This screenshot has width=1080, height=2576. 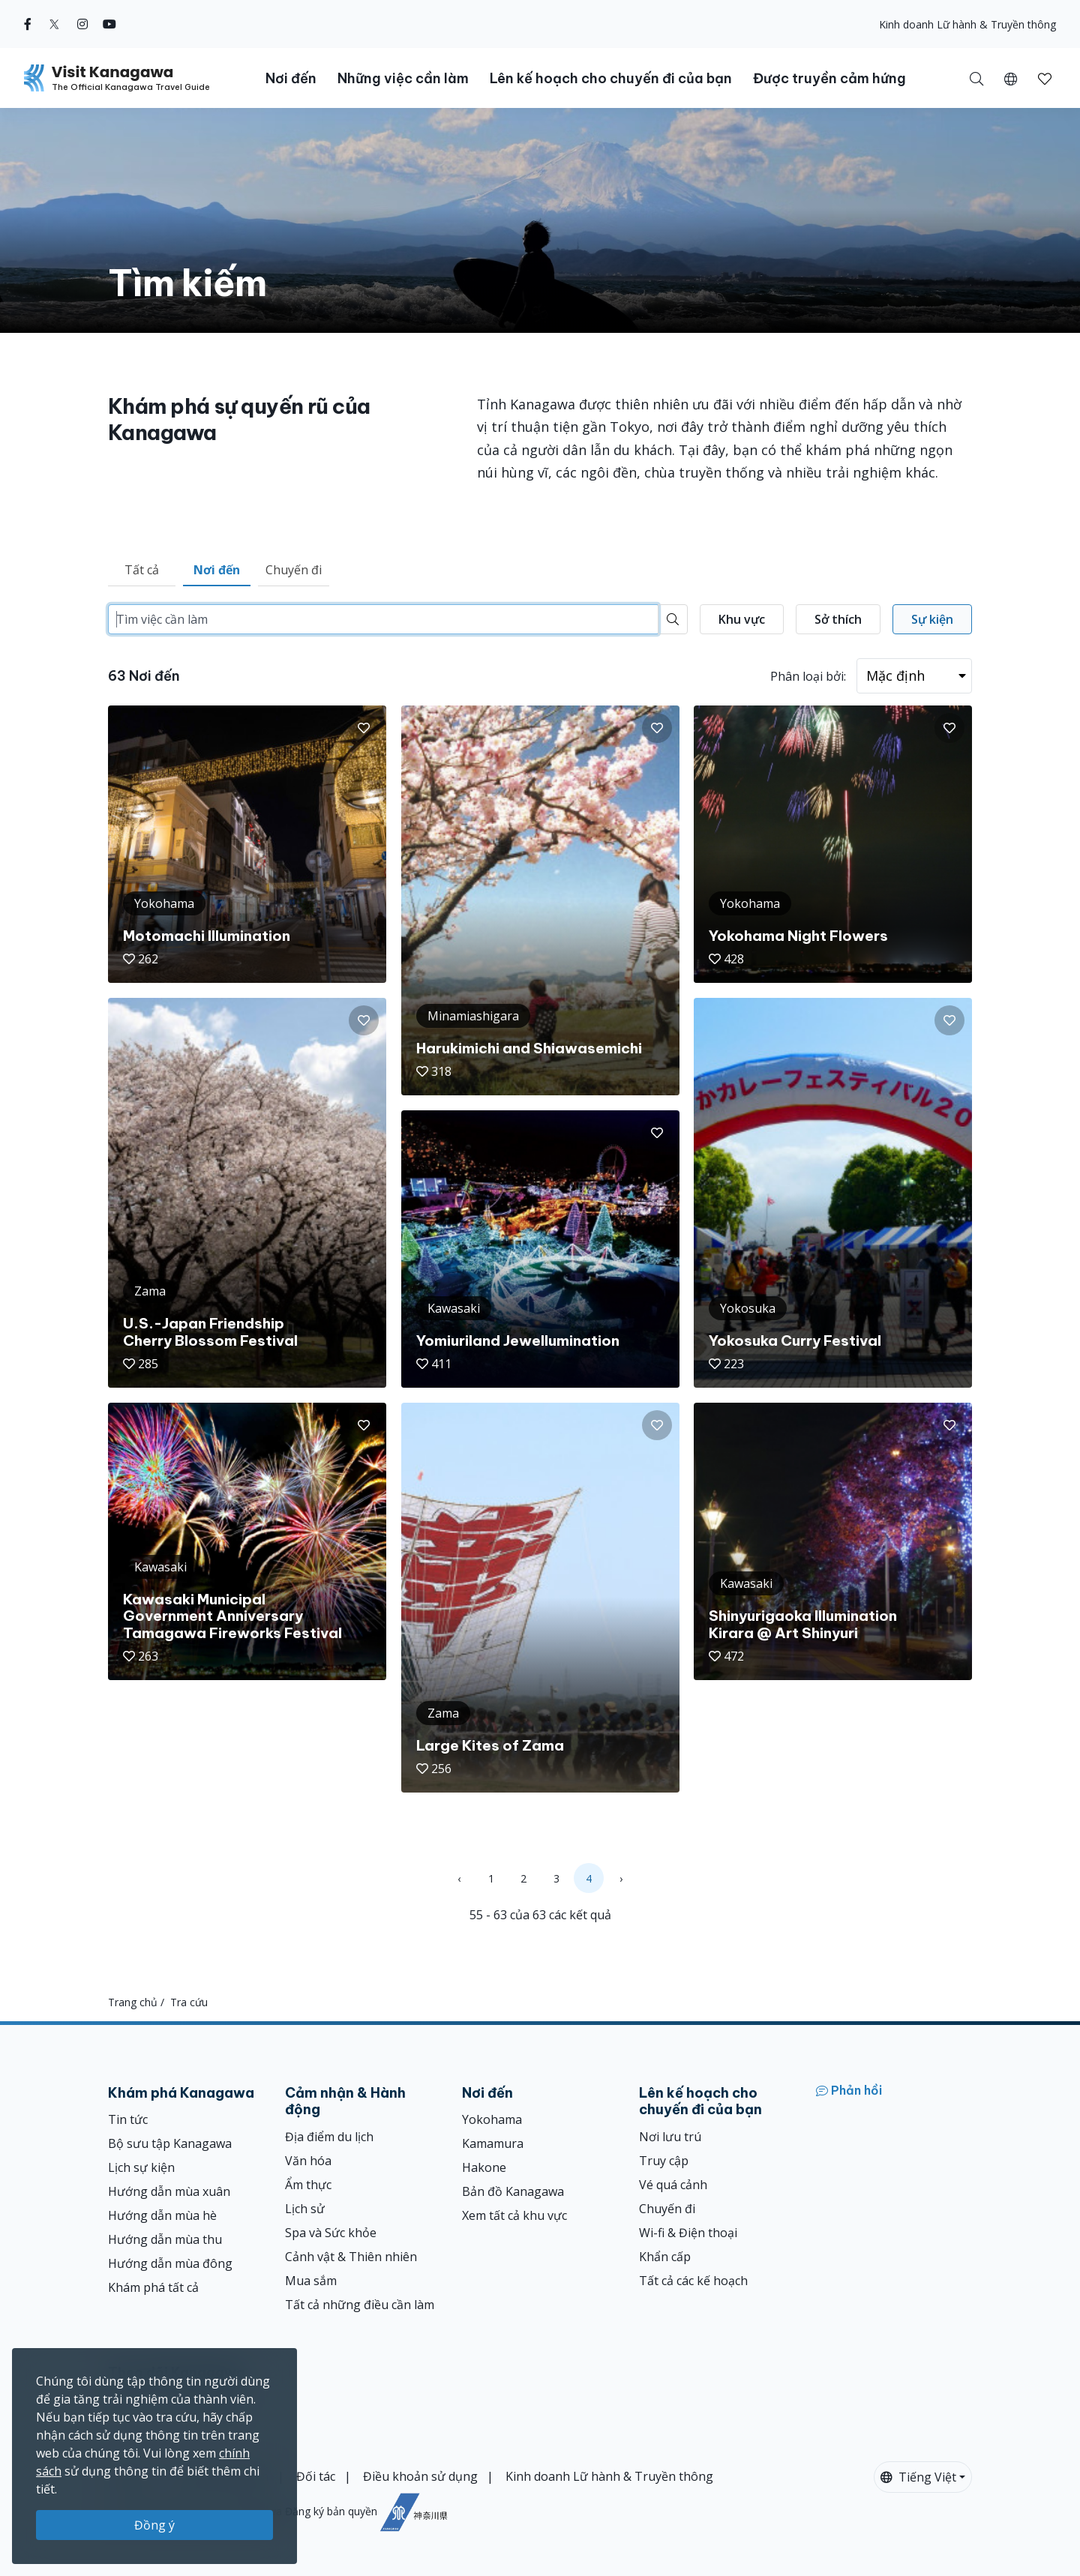 What do you see at coordinates (967, 24) in the screenshot?
I see `Kinh doanh Lữ hành & Truyền thông` at bounding box center [967, 24].